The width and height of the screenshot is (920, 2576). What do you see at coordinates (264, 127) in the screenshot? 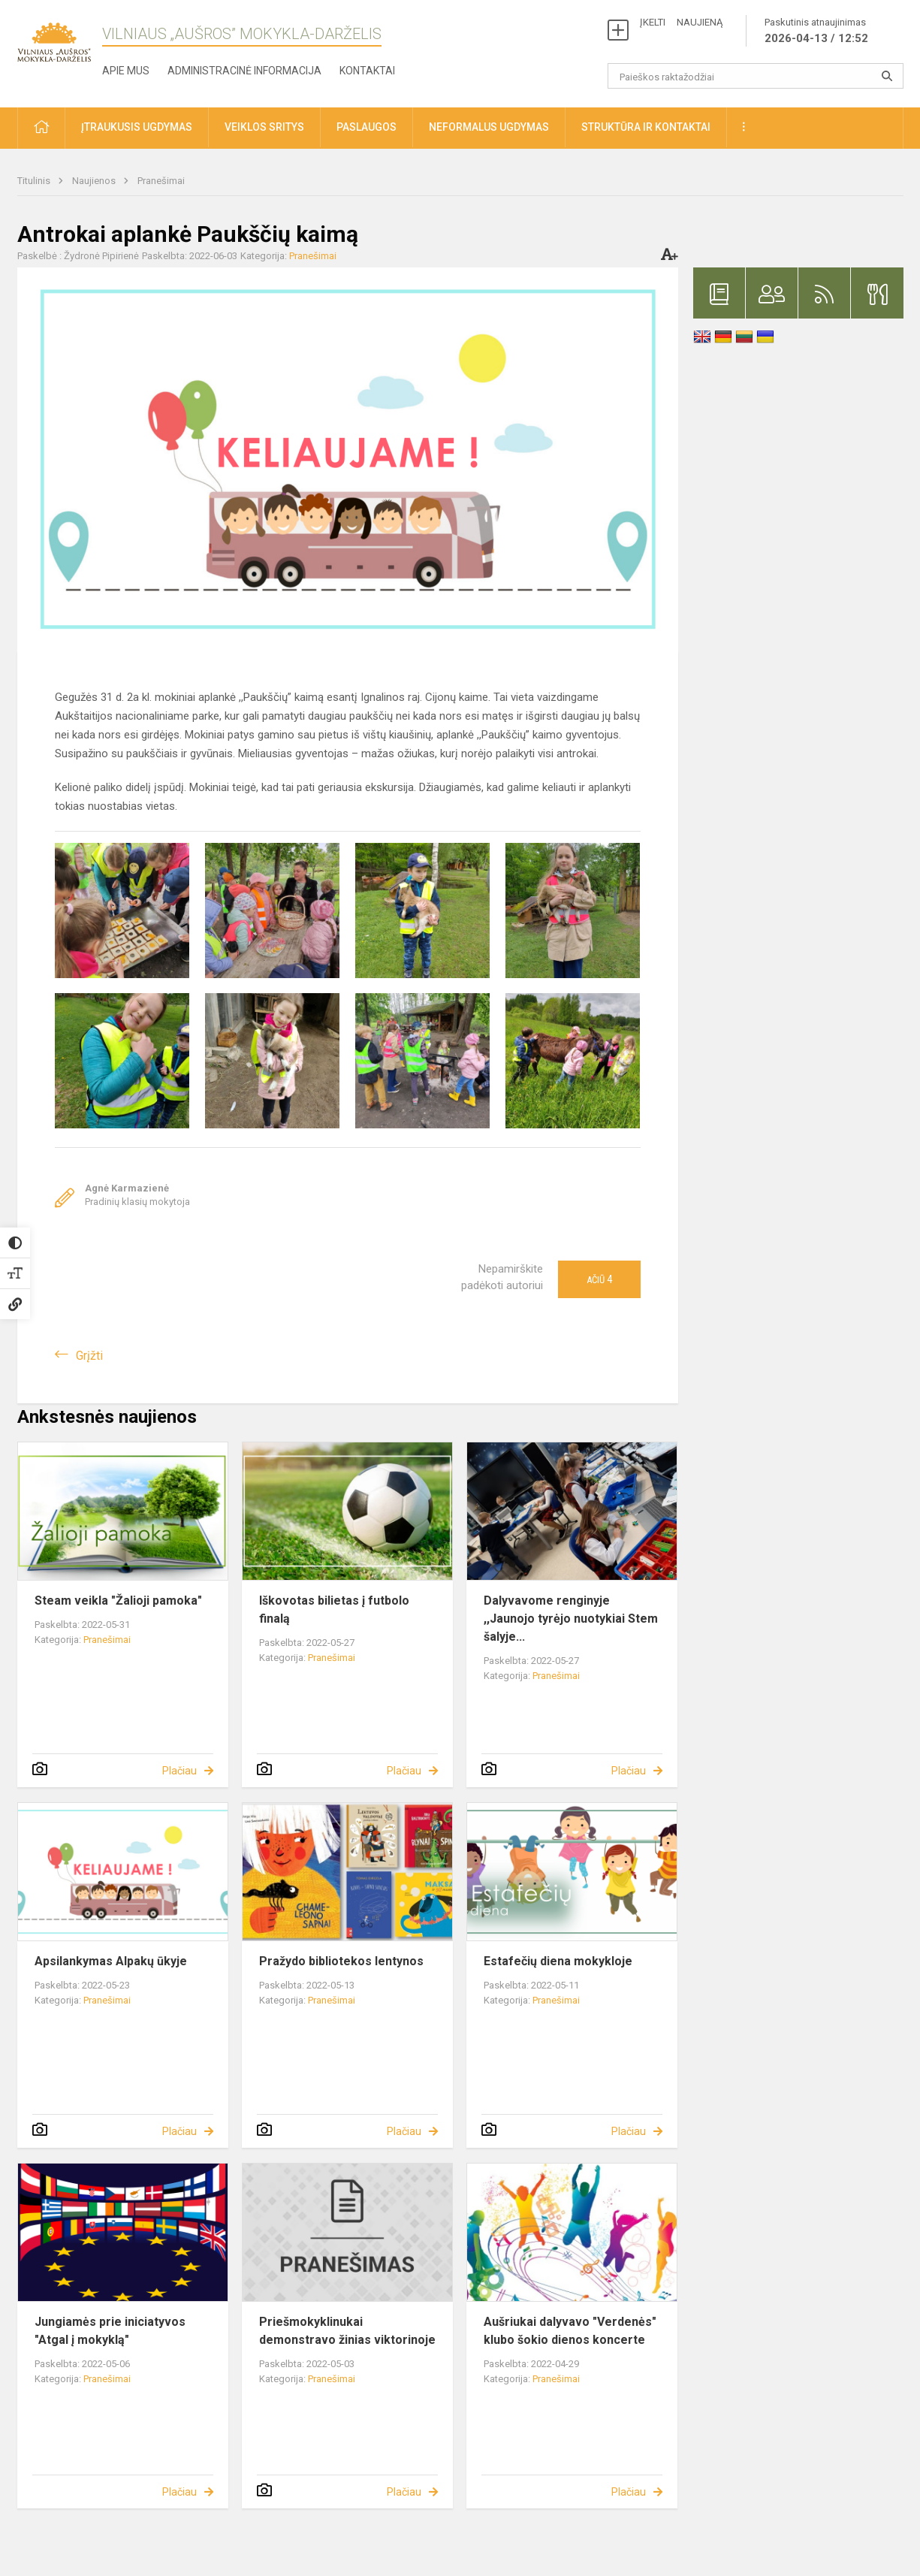
I see `Veiklos sritys [button]` at bounding box center [264, 127].